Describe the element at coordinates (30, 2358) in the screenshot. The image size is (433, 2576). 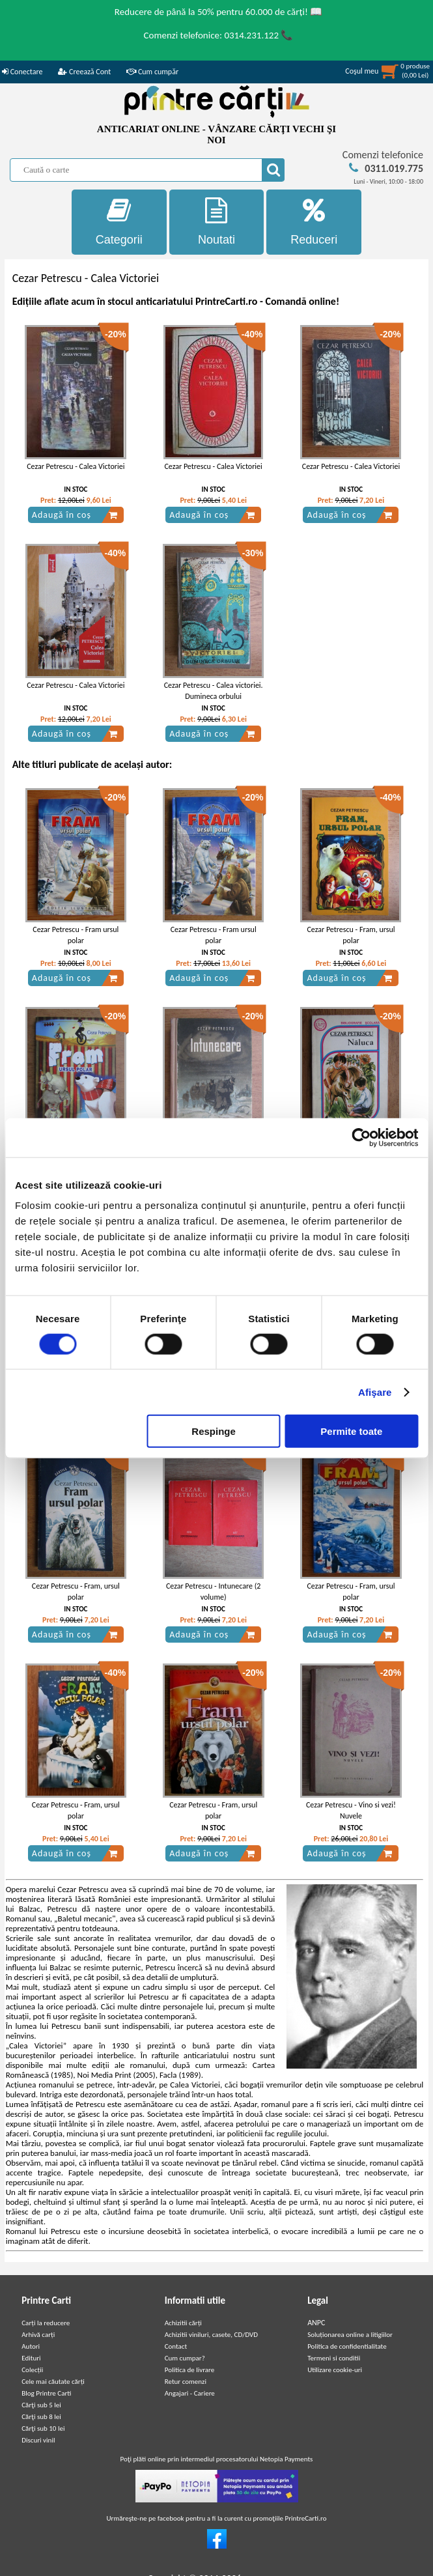
I see `Edituri` at that location.